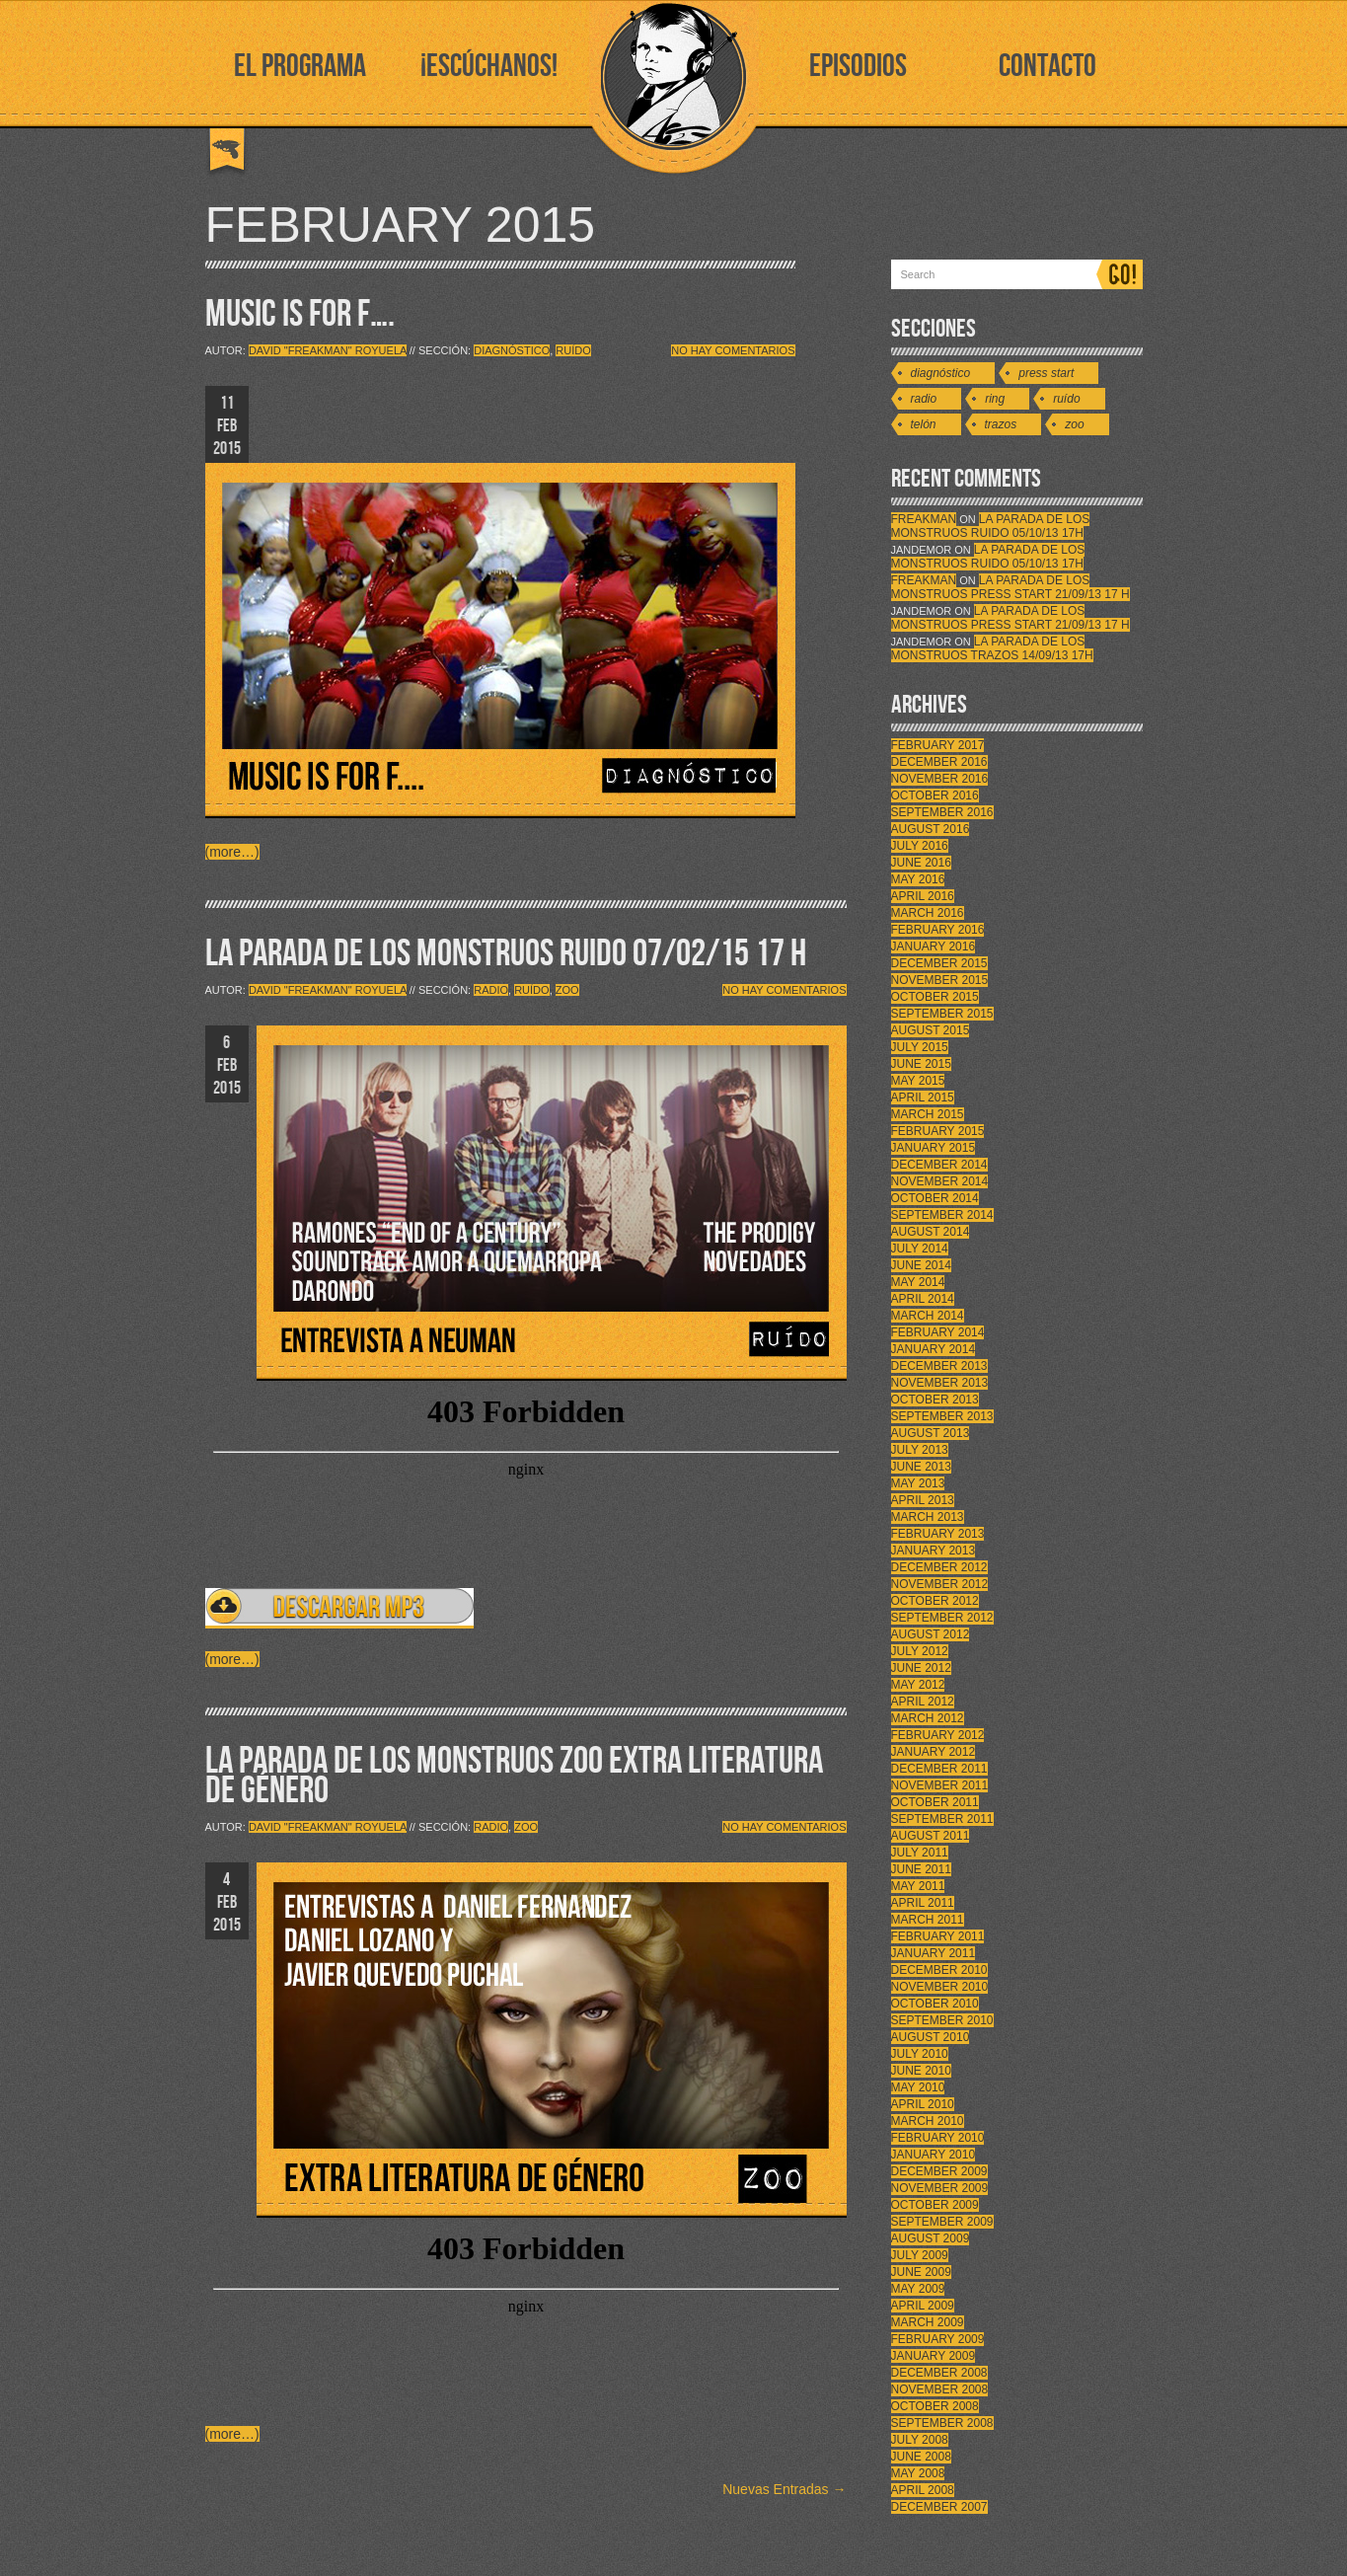 Image resolution: width=1347 pixels, height=2576 pixels. What do you see at coordinates (930, 1030) in the screenshot?
I see `August 2015` at bounding box center [930, 1030].